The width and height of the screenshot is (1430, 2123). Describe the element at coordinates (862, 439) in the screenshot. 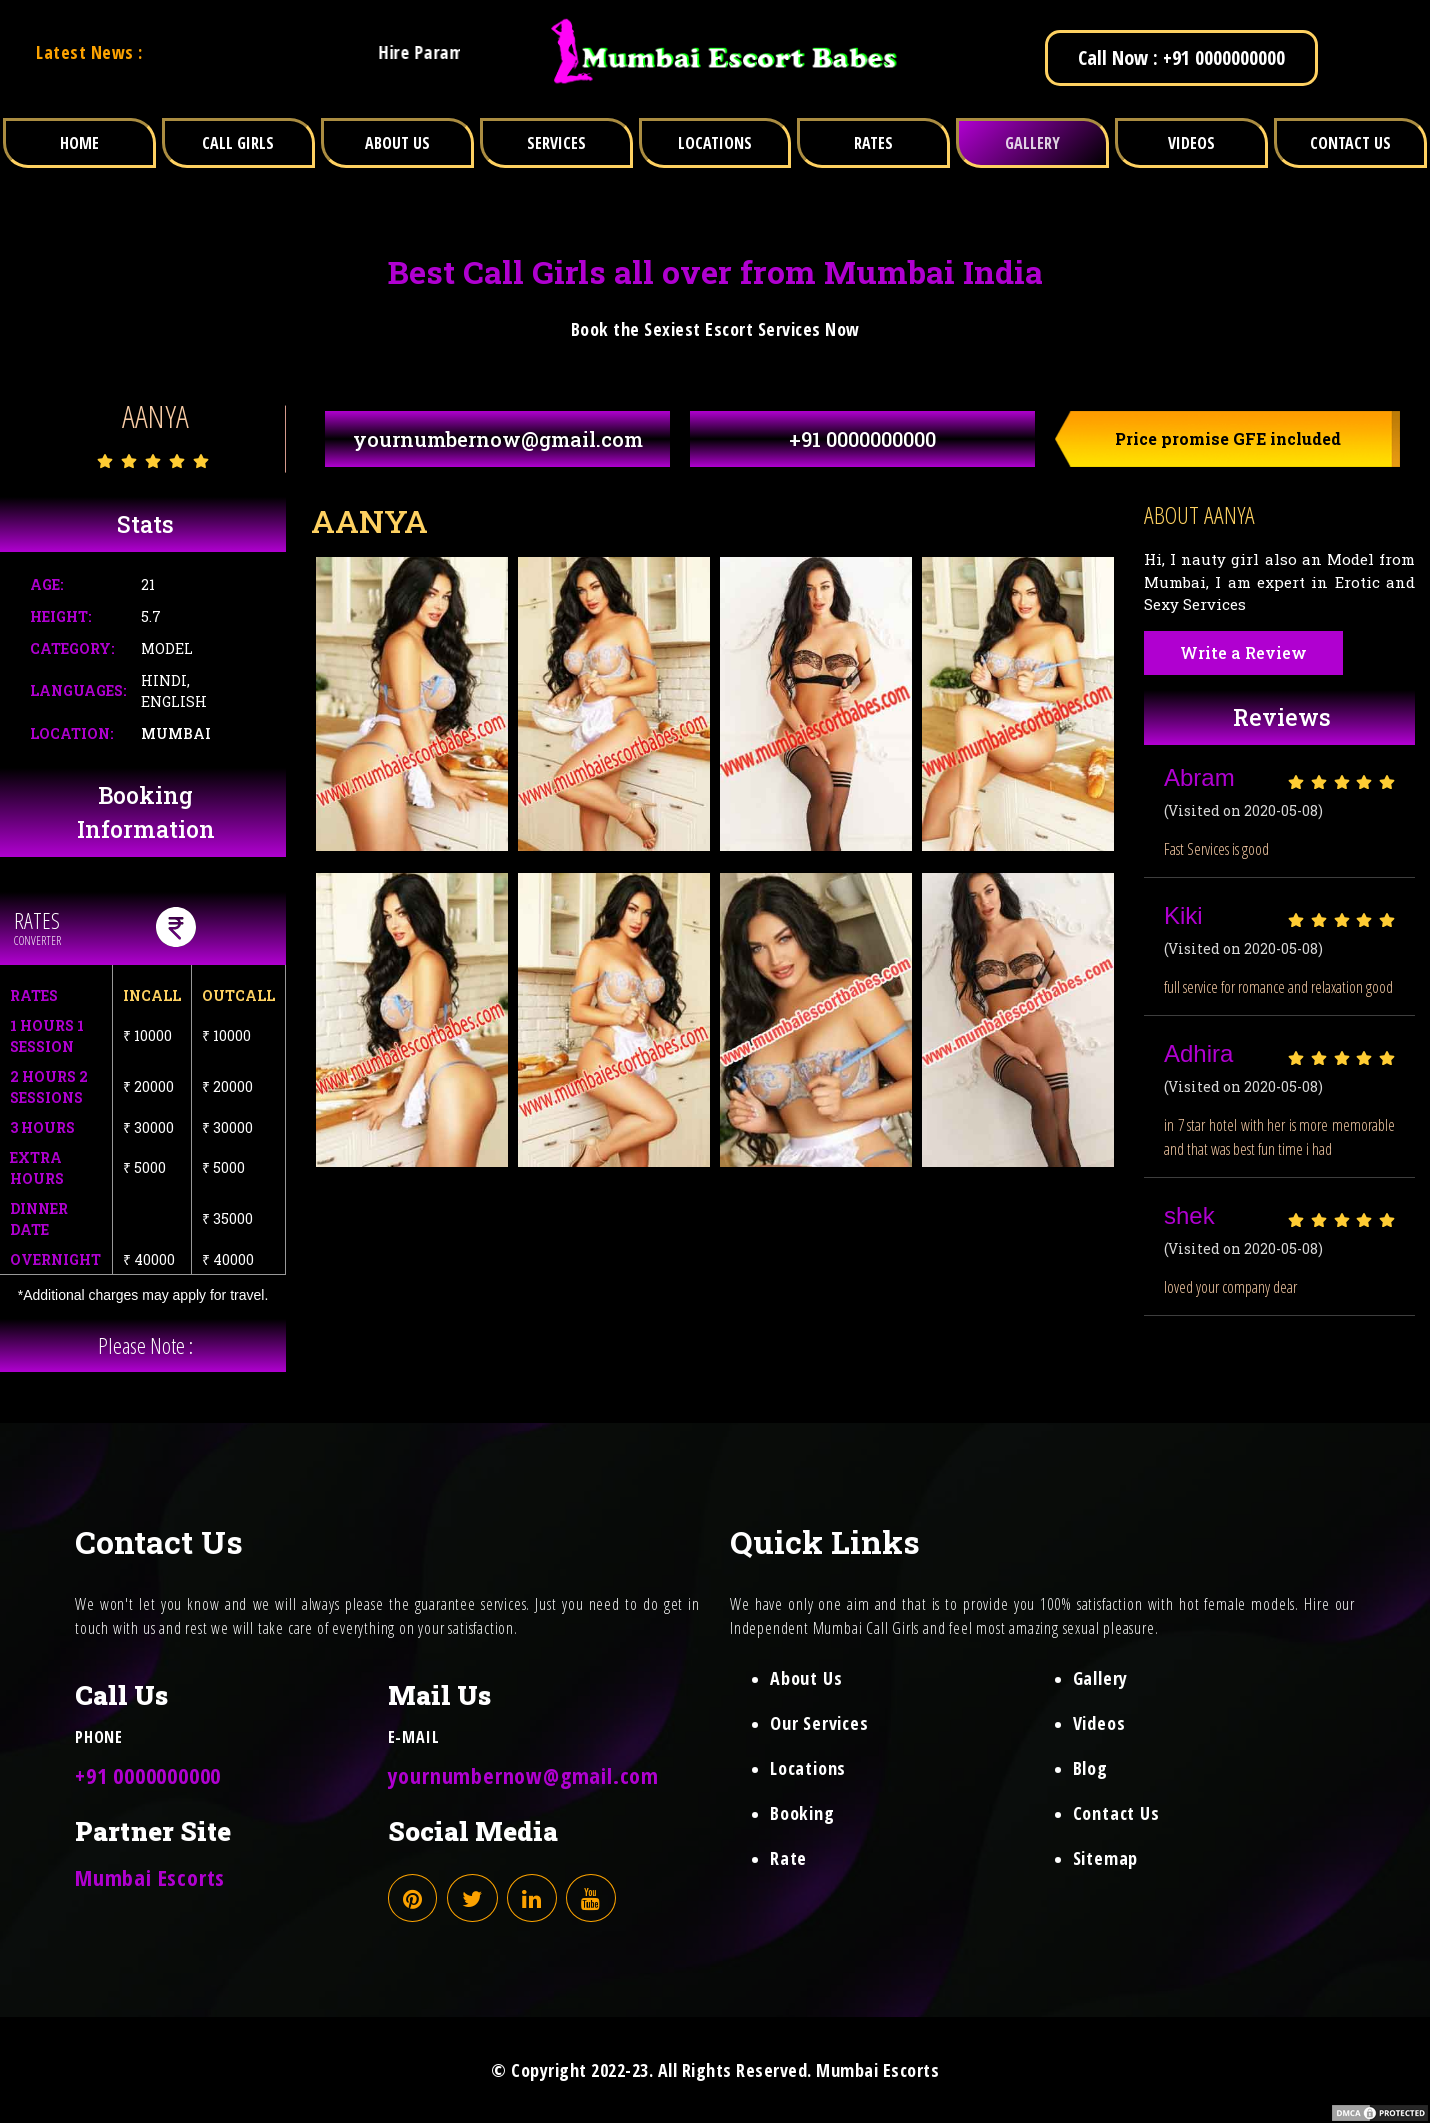

I see `+91 0000000000` at that location.